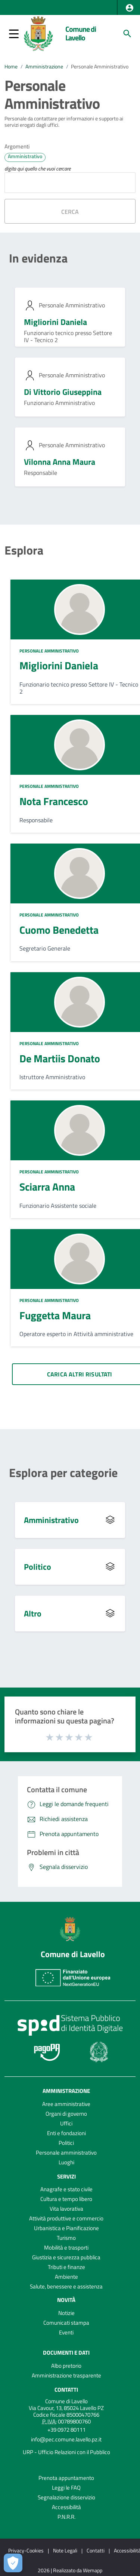  I want to click on Turismo, so click(66, 2237).